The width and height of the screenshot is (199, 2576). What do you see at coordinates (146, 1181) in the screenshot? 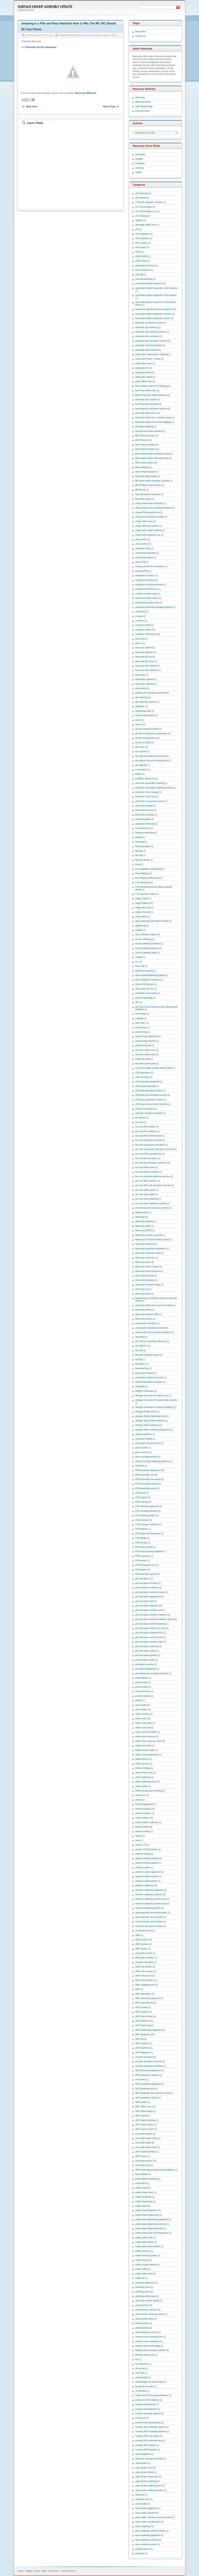
I see `low cost SMT machine` at bounding box center [146, 1181].